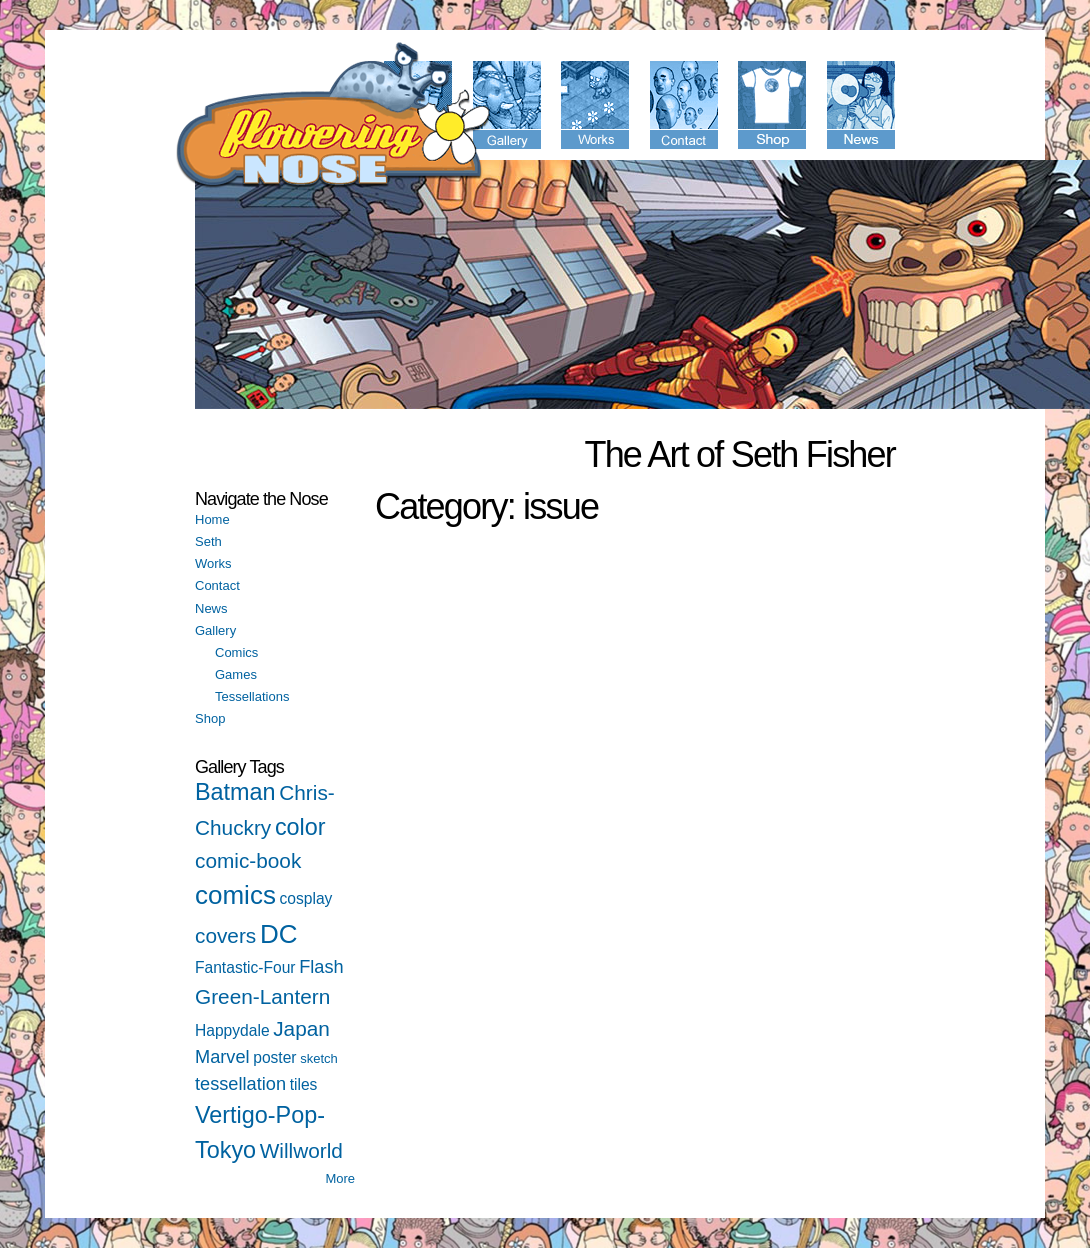  Describe the element at coordinates (208, 541) in the screenshot. I see `Seth` at that location.